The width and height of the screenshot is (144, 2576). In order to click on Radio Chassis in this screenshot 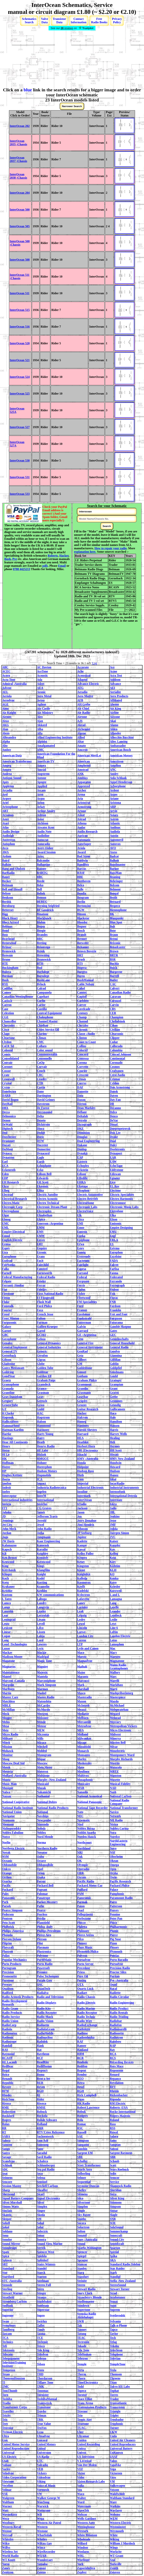, I will do `click(86, 1996)`.